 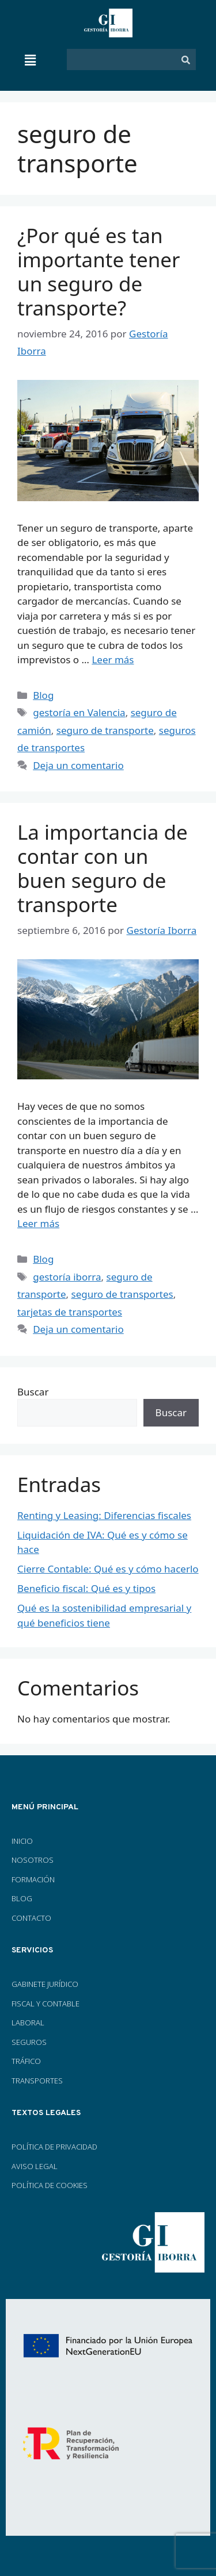 I want to click on SEGUROS, so click(x=29, y=2042).